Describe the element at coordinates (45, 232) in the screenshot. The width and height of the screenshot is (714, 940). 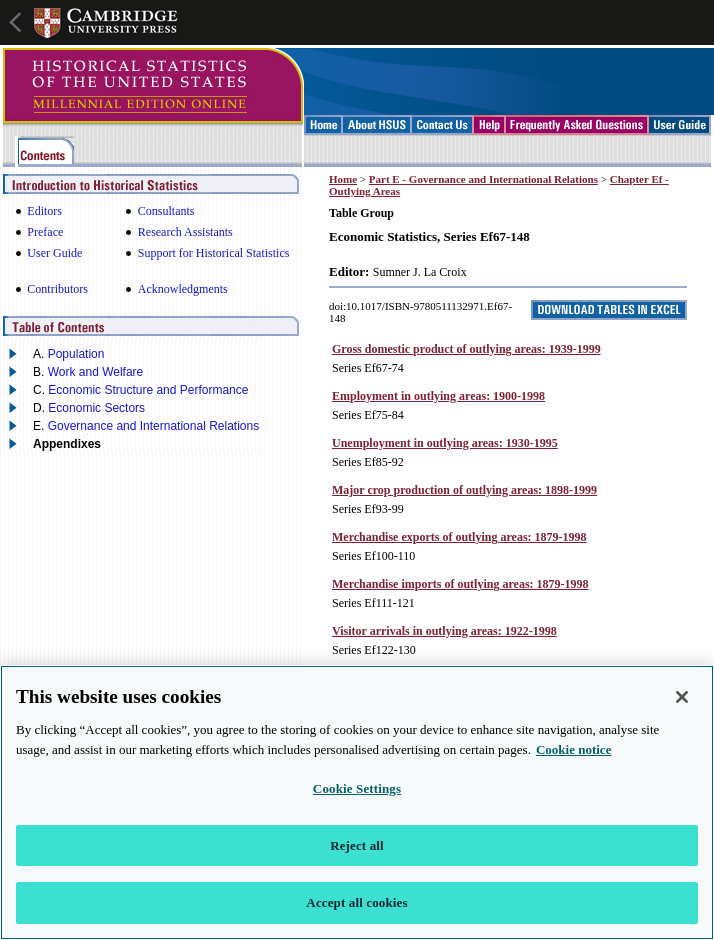
I see `Preface` at that location.